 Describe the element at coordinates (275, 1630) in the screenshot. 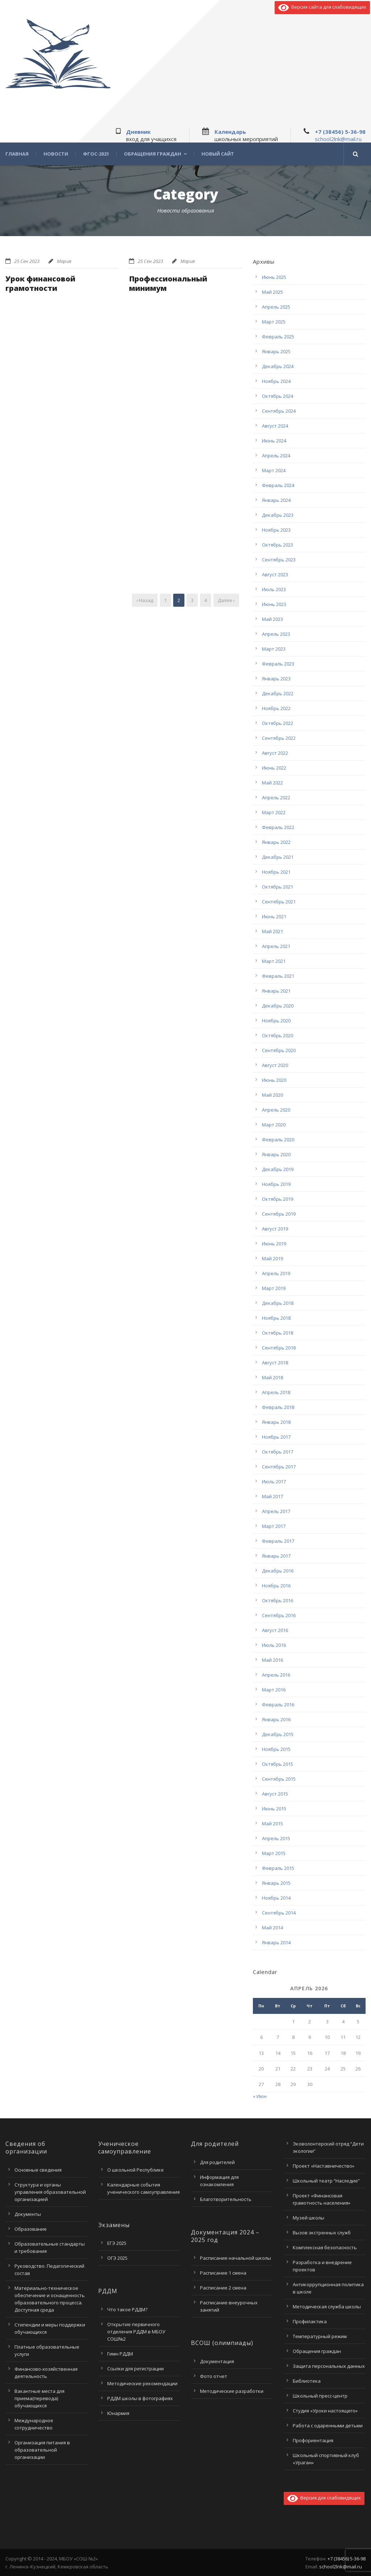

I see `Август 2016` at that location.